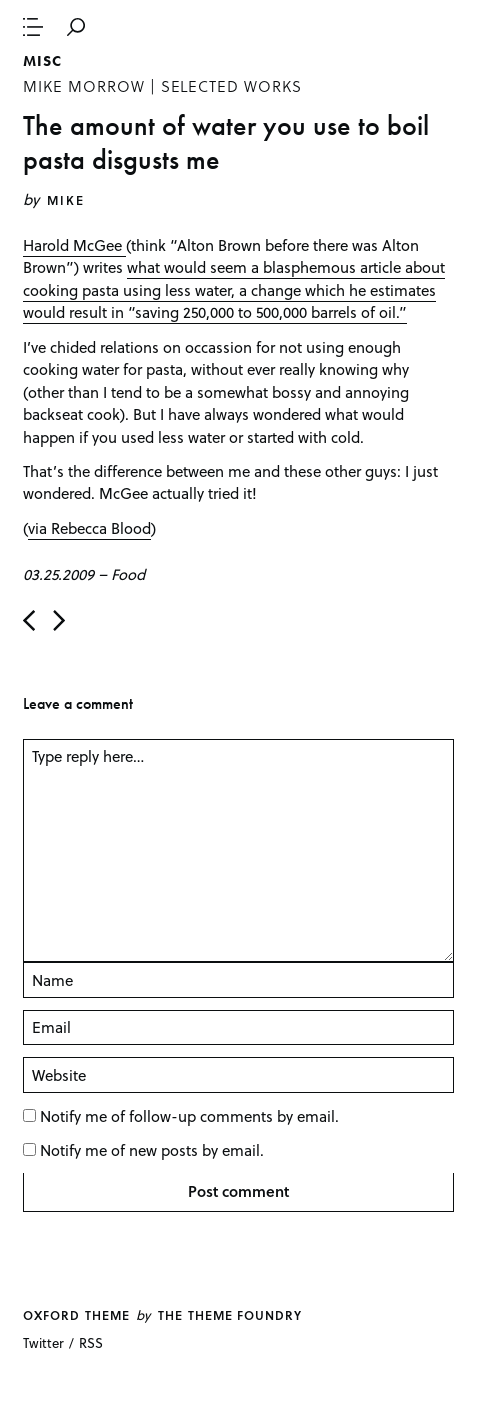 The width and height of the screenshot is (477, 1413). Describe the element at coordinates (189, 1116) in the screenshot. I see `Notify me of follow-up comments by email.` at that location.